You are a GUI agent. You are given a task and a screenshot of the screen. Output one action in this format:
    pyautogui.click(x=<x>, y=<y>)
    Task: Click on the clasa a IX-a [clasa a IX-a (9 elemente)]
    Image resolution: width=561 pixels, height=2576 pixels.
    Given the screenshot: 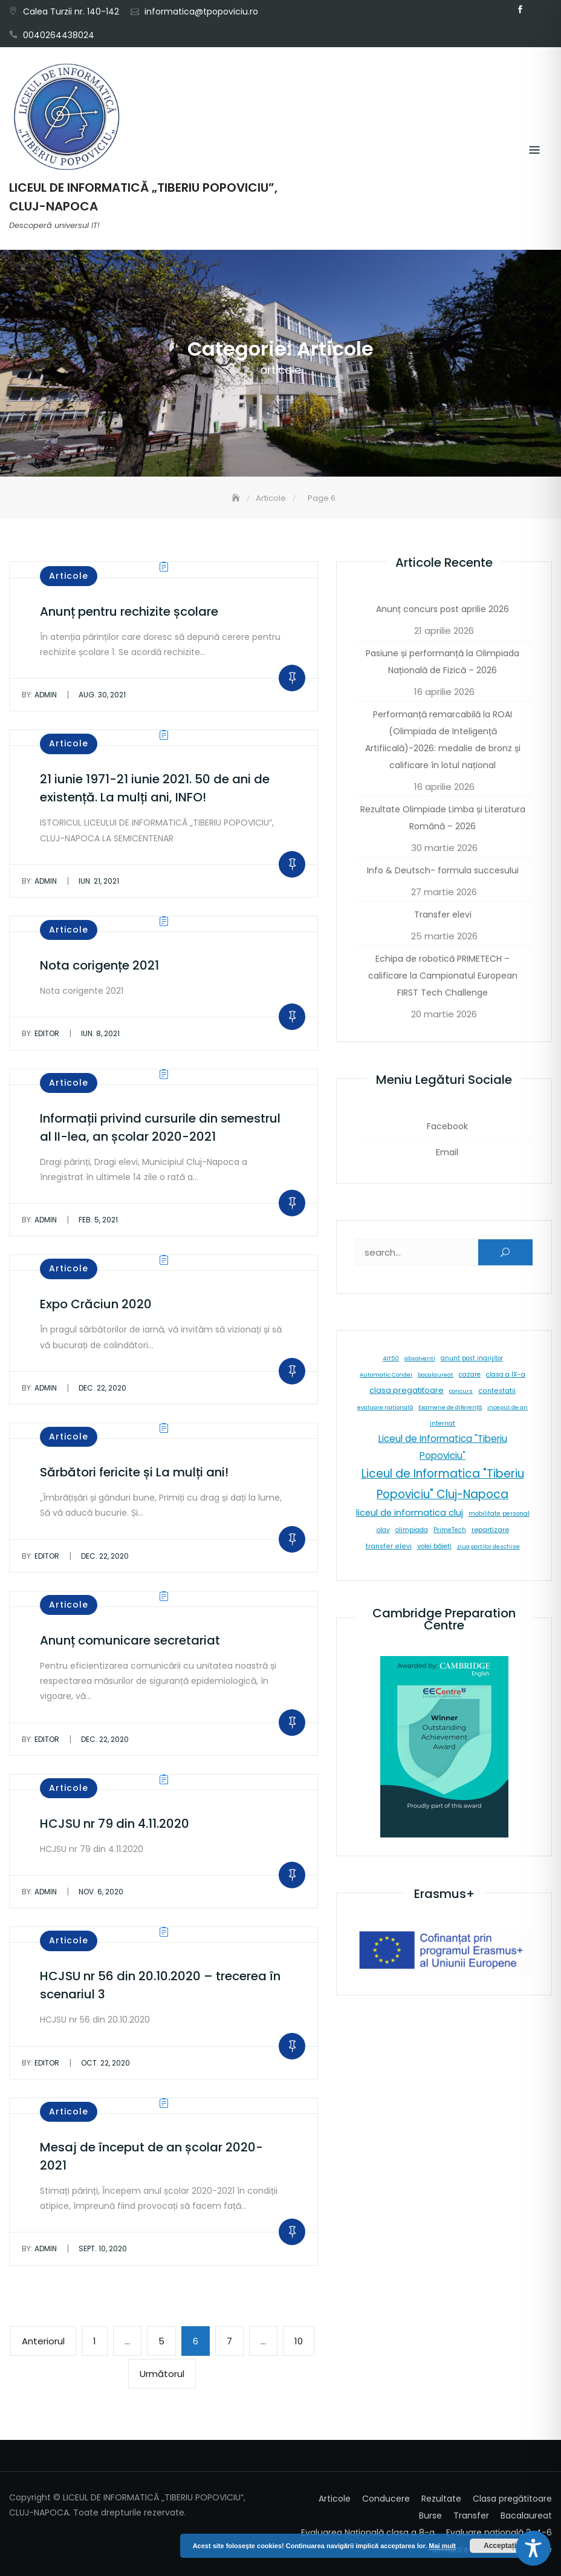 What is the action you would take?
    pyautogui.click(x=505, y=1374)
    